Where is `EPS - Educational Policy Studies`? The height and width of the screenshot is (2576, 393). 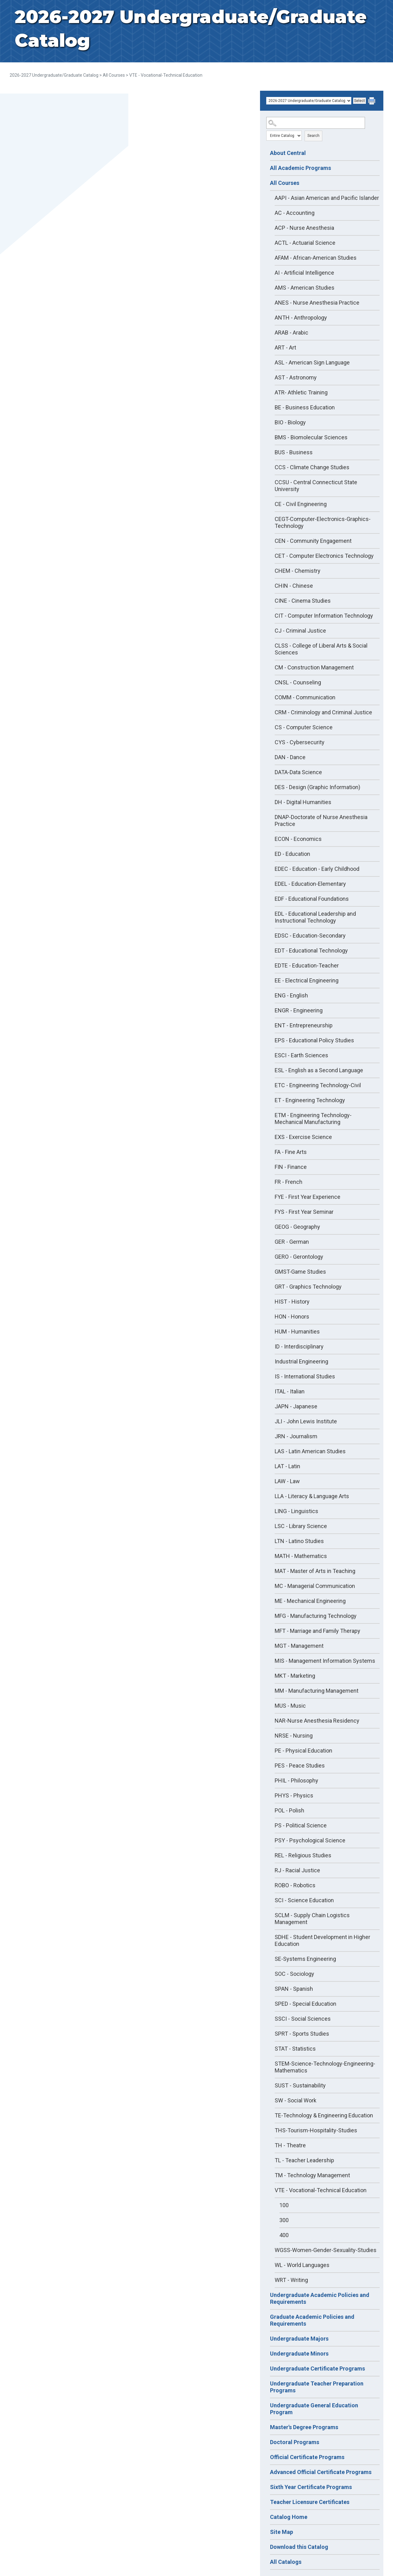 EPS - Educational Policy Studies is located at coordinates (314, 1040).